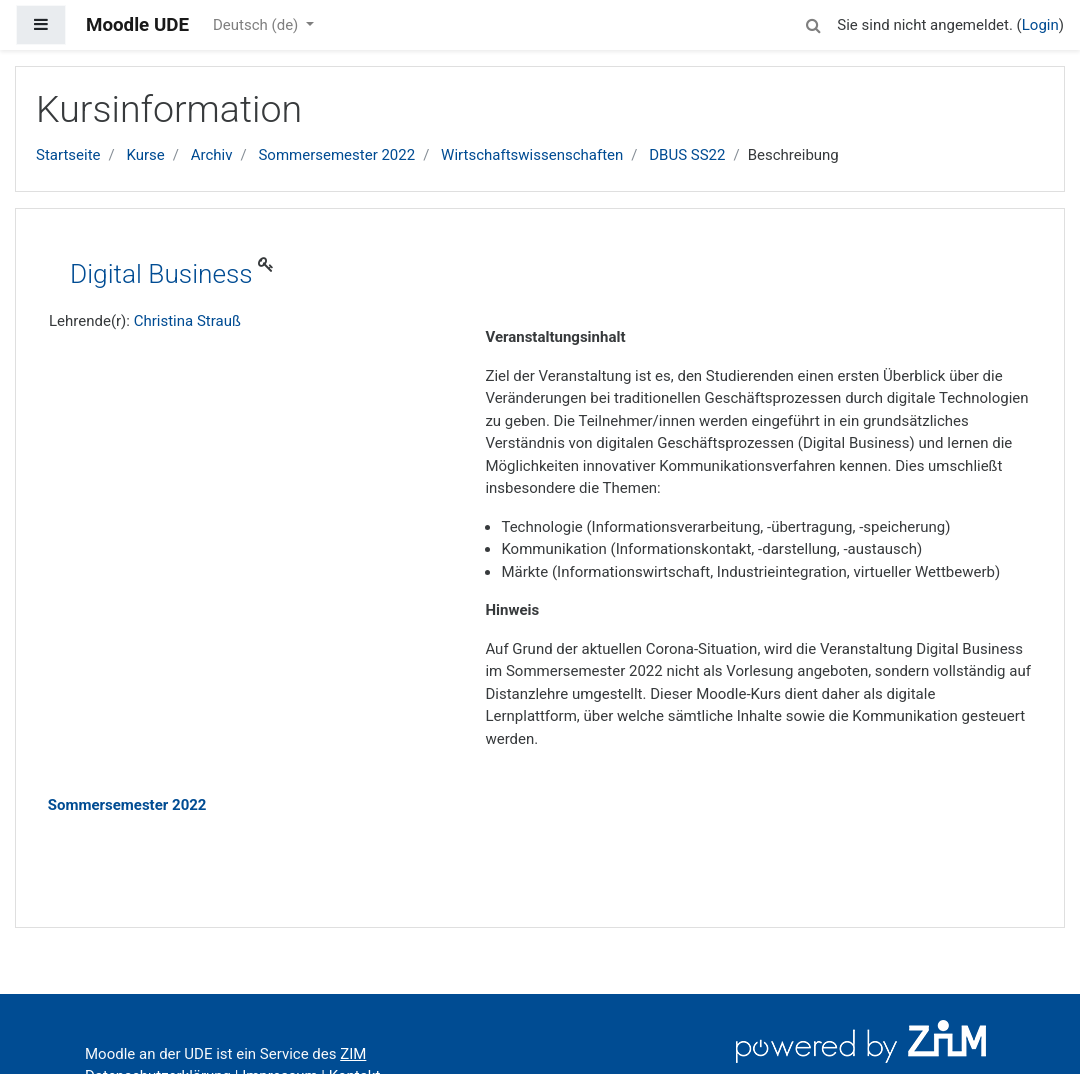  I want to click on Deutsch ‎(de)‎, so click(257, 25).